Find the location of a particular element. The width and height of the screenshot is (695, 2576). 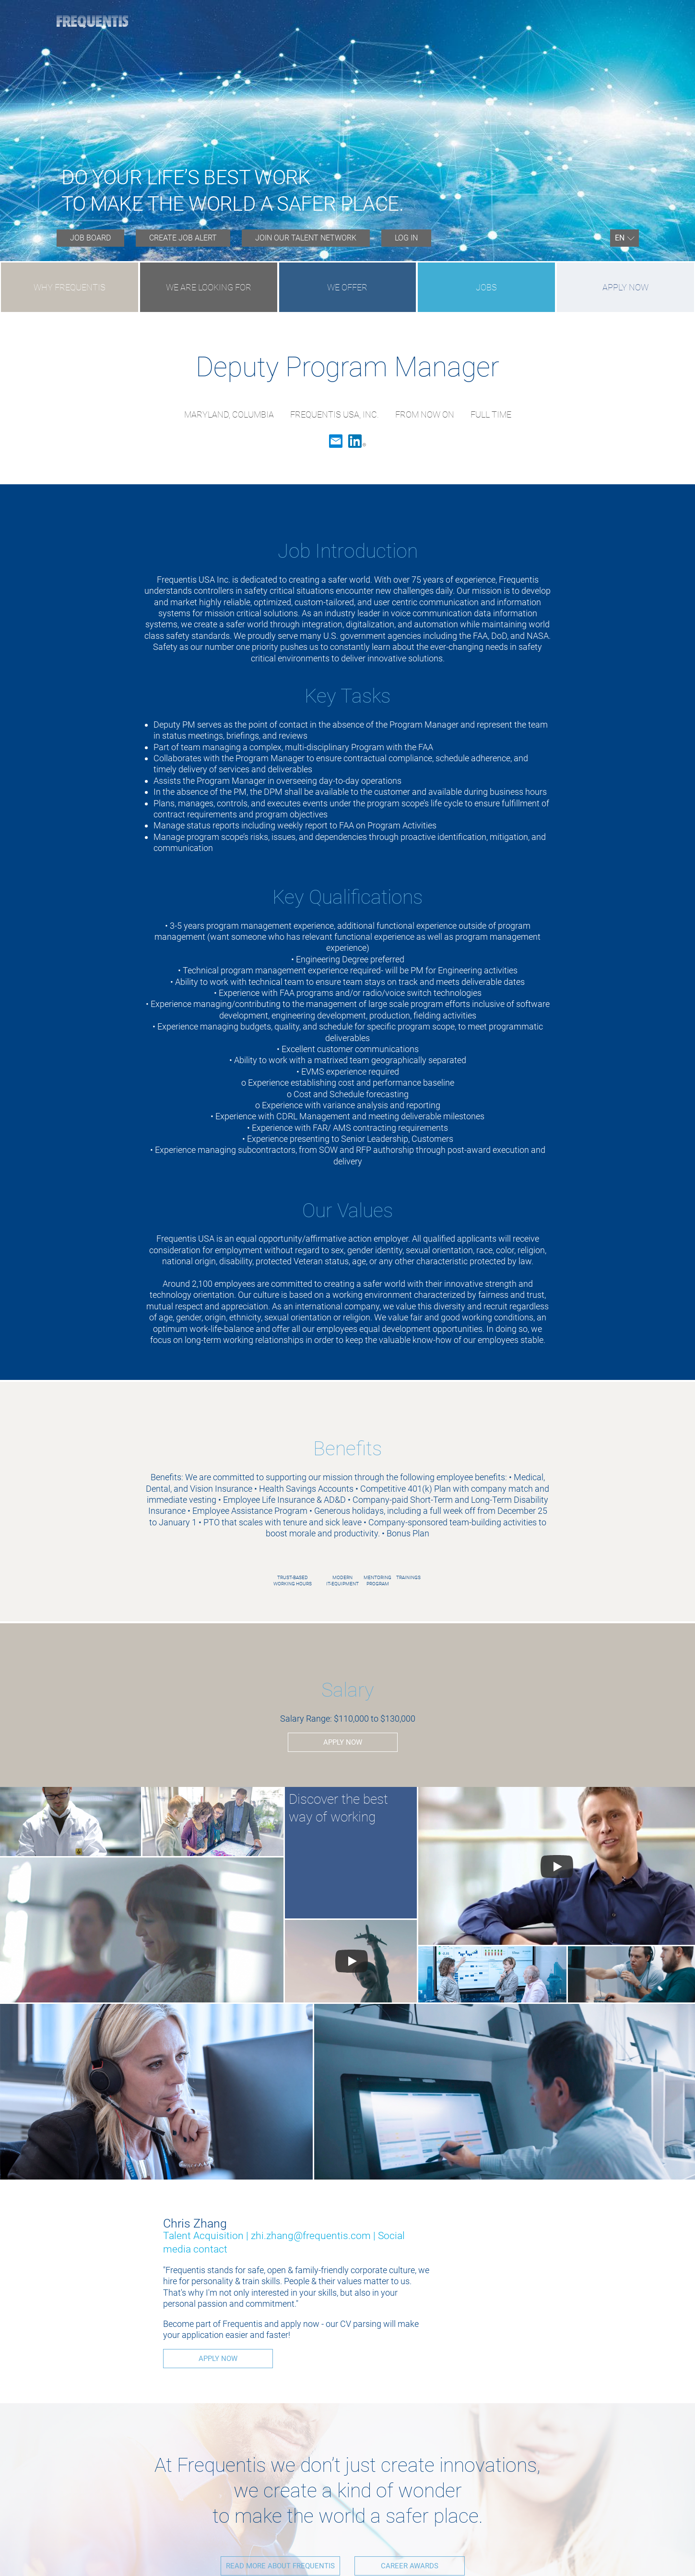

Log in is located at coordinates (406, 237).